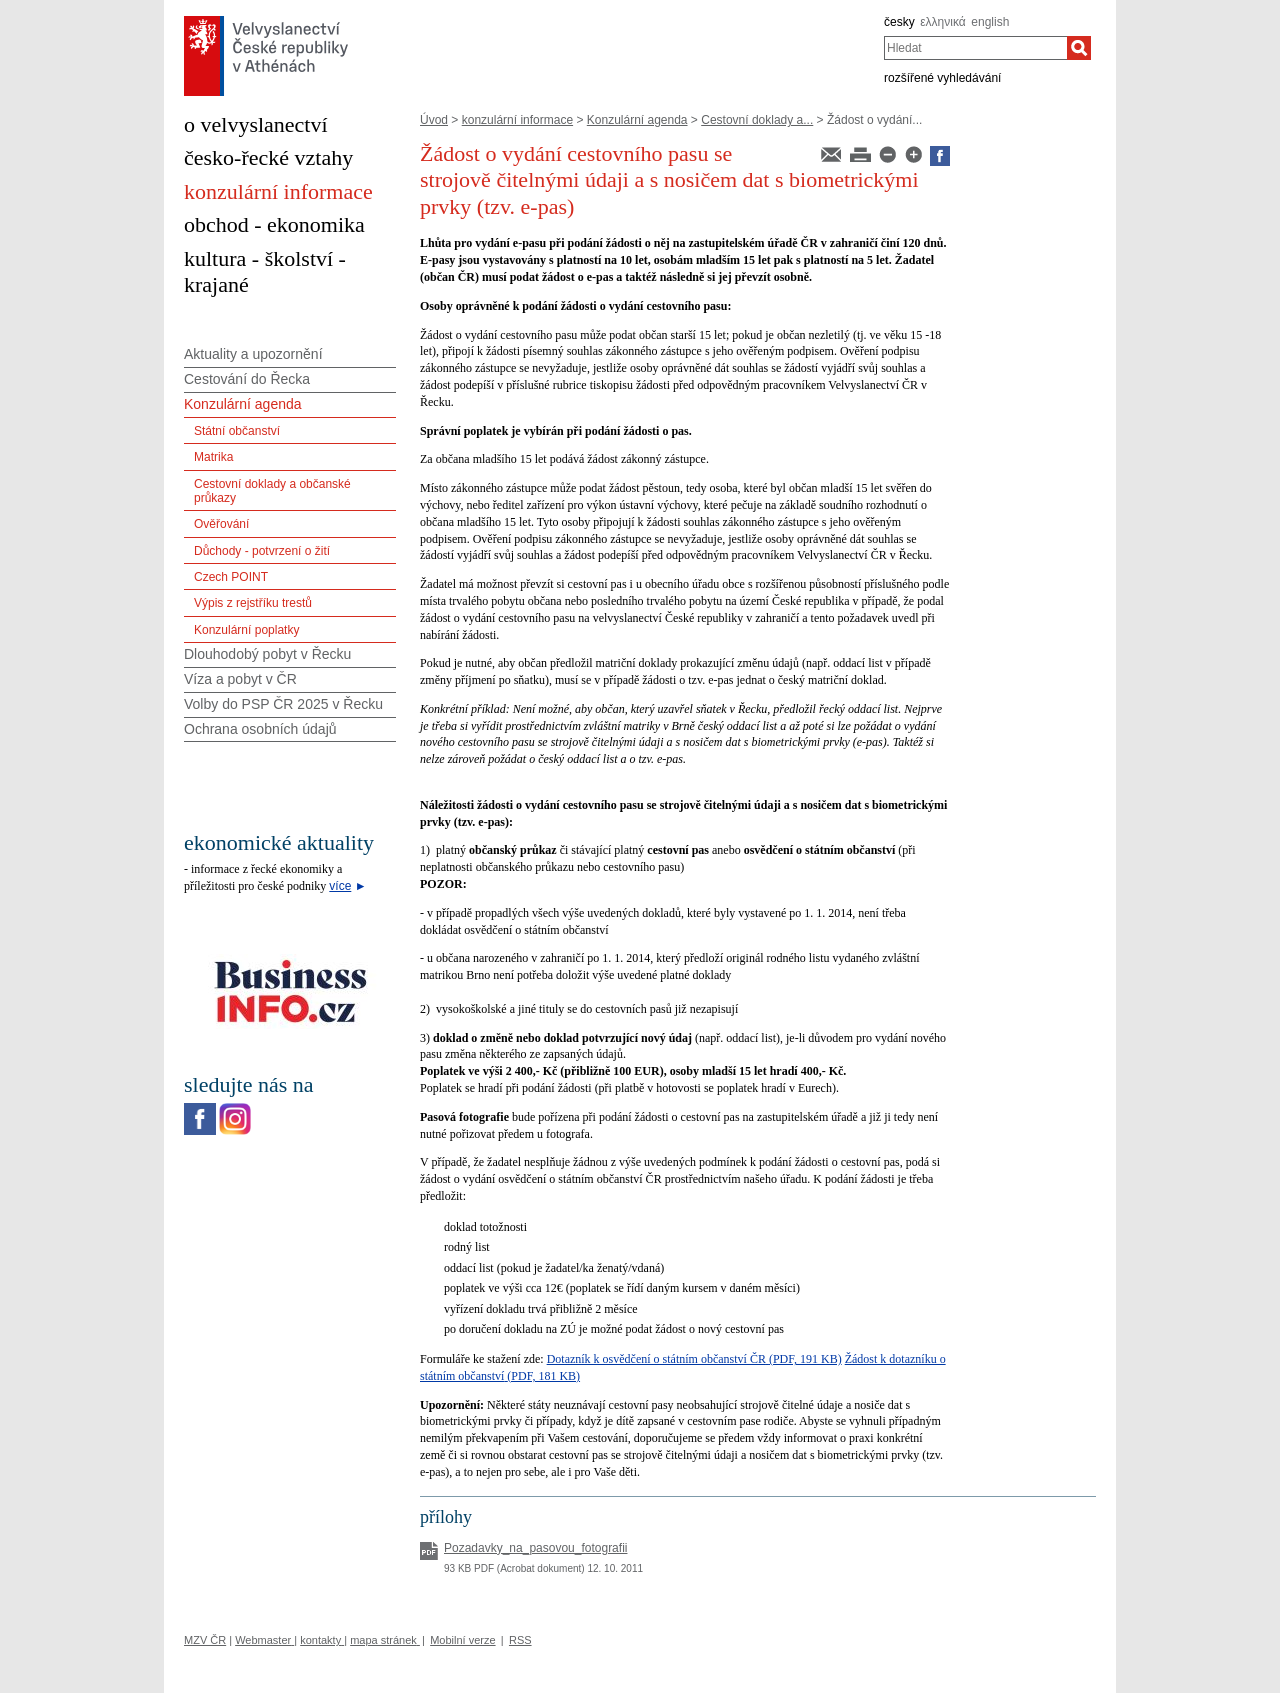  Describe the element at coordinates (240, 679) in the screenshot. I see `Víza a pobyt v ČR` at that location.